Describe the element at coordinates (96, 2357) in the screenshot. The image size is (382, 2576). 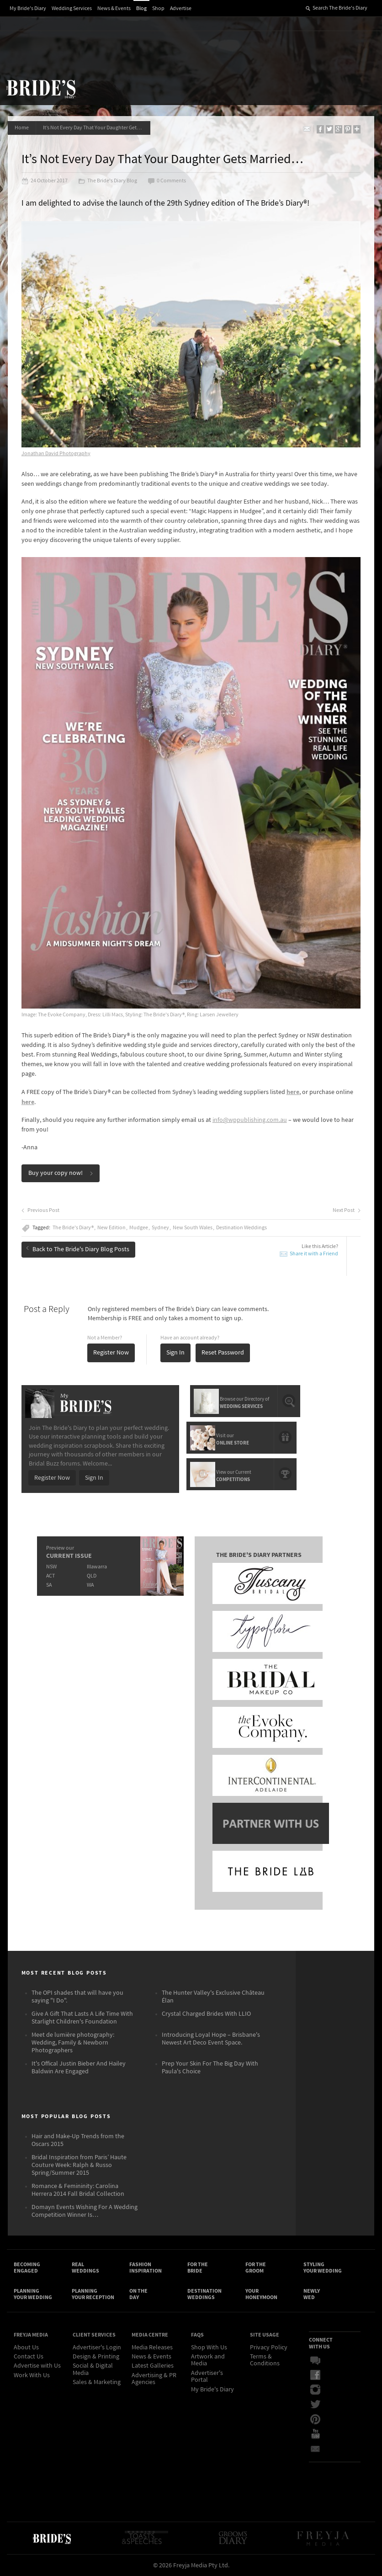
I see `Design & Printing` at that location.